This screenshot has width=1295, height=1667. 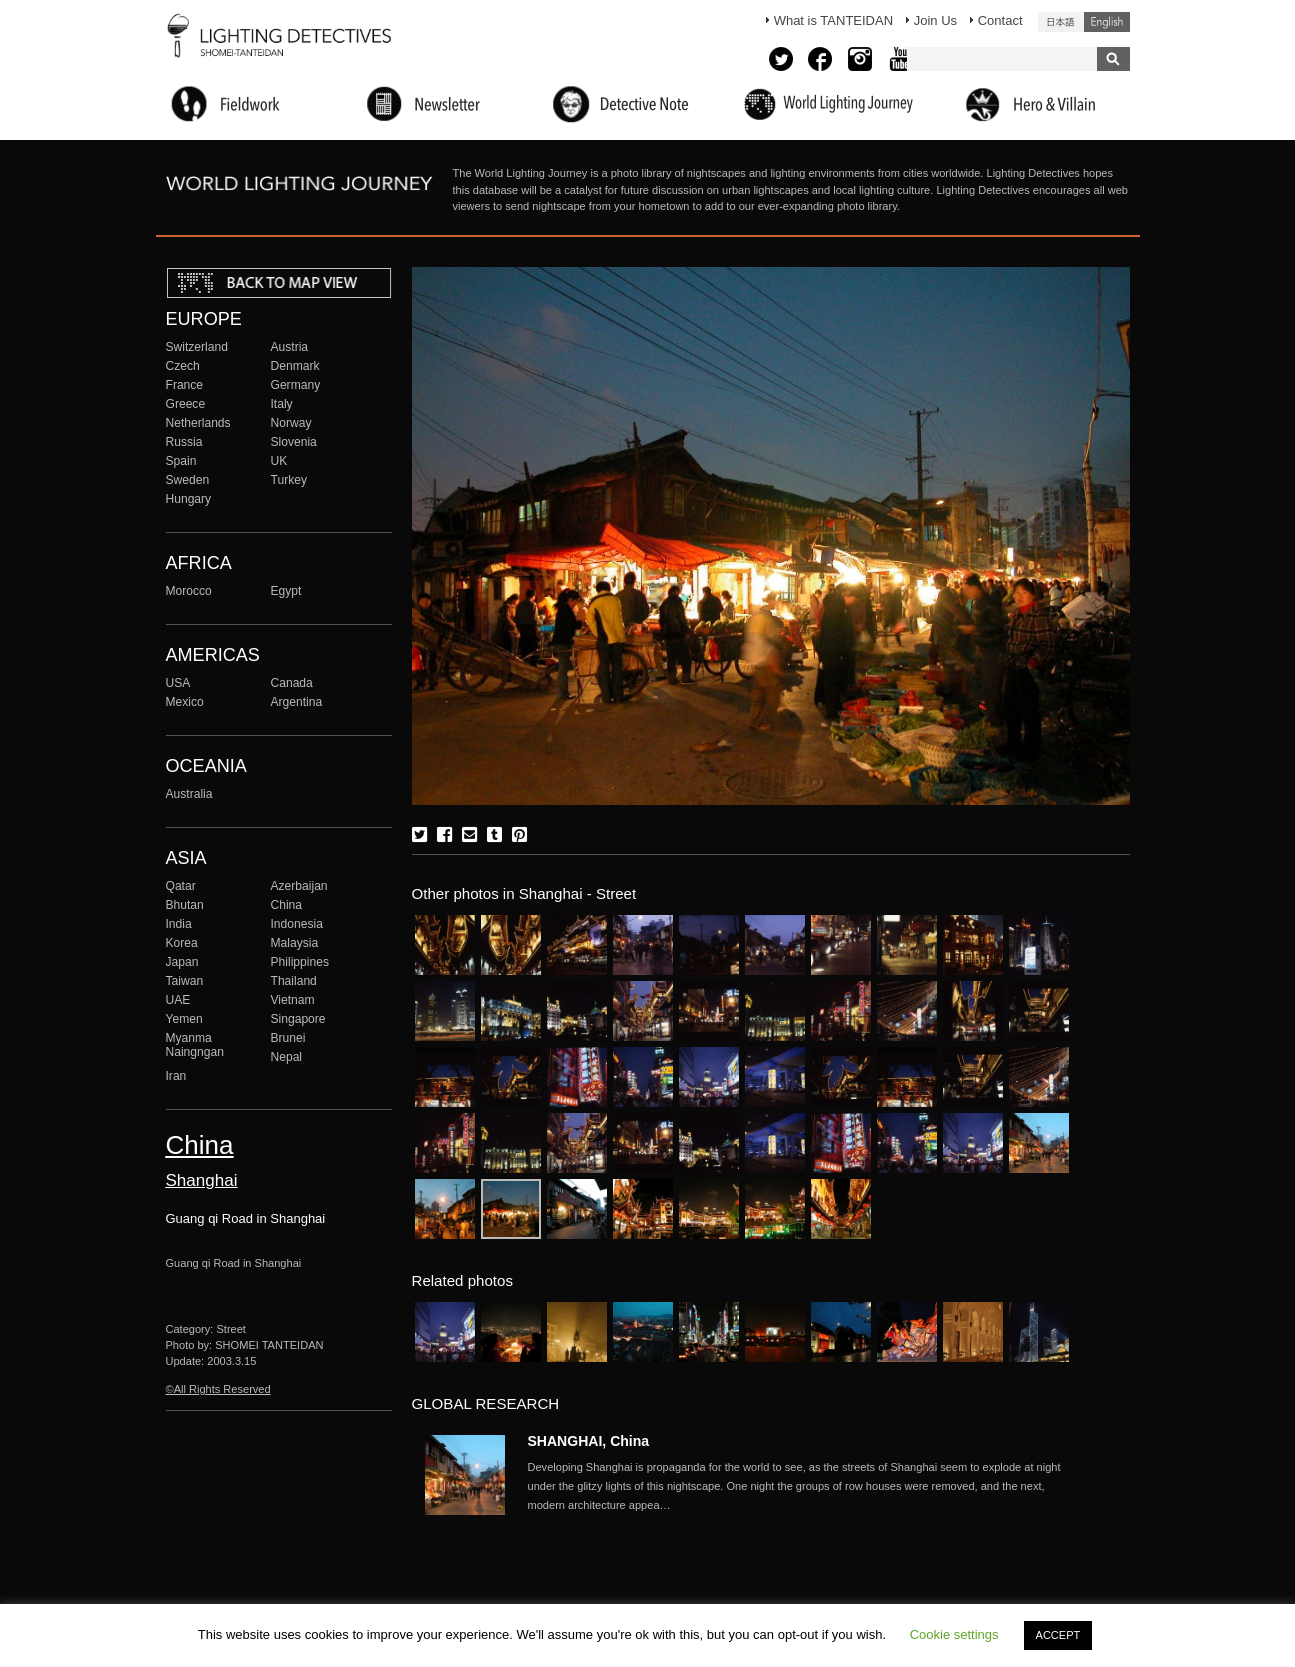 What do you see at coordinates (181, 461) in the screenshot?
I see `Spain` at bounding box center [181, 461].